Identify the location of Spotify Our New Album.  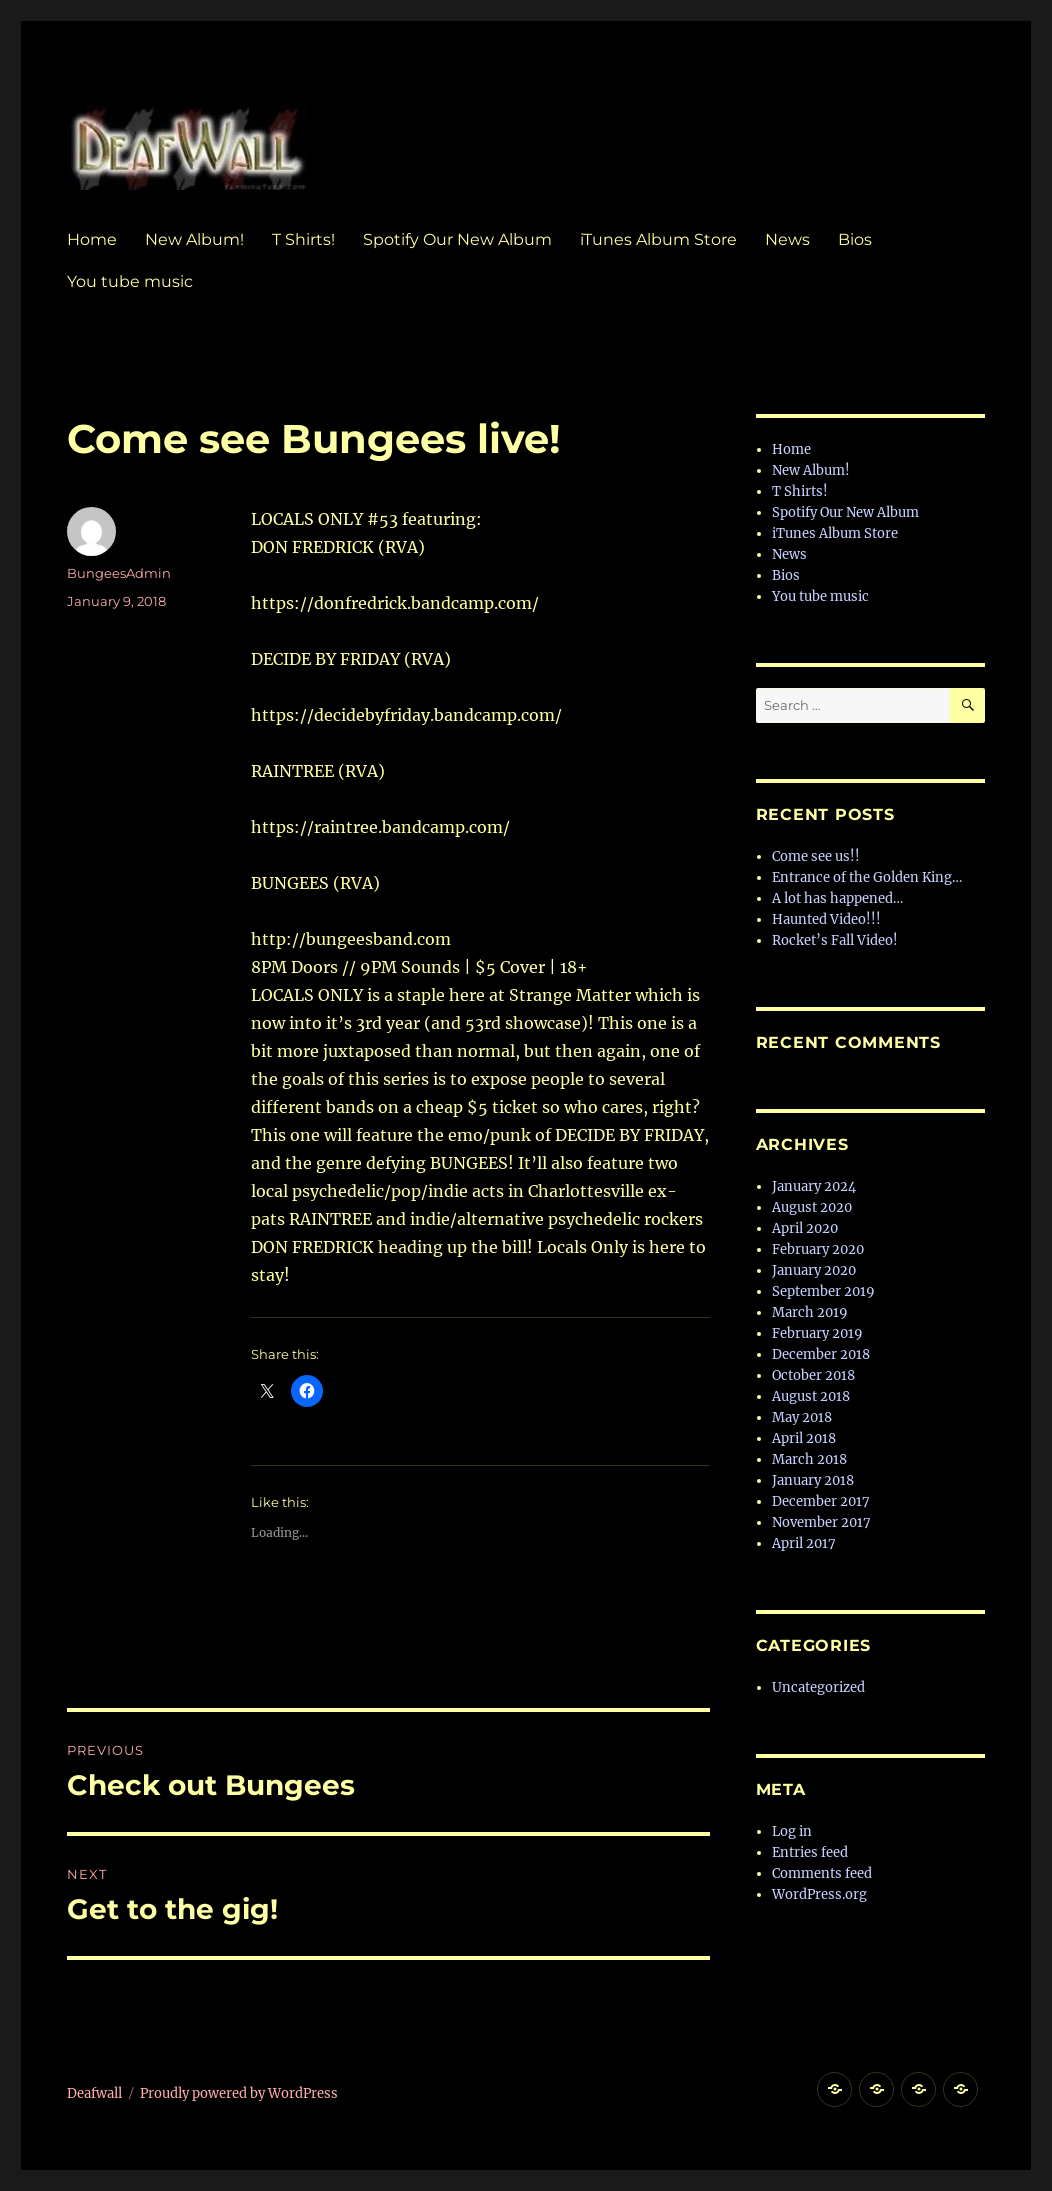
(457, 239).